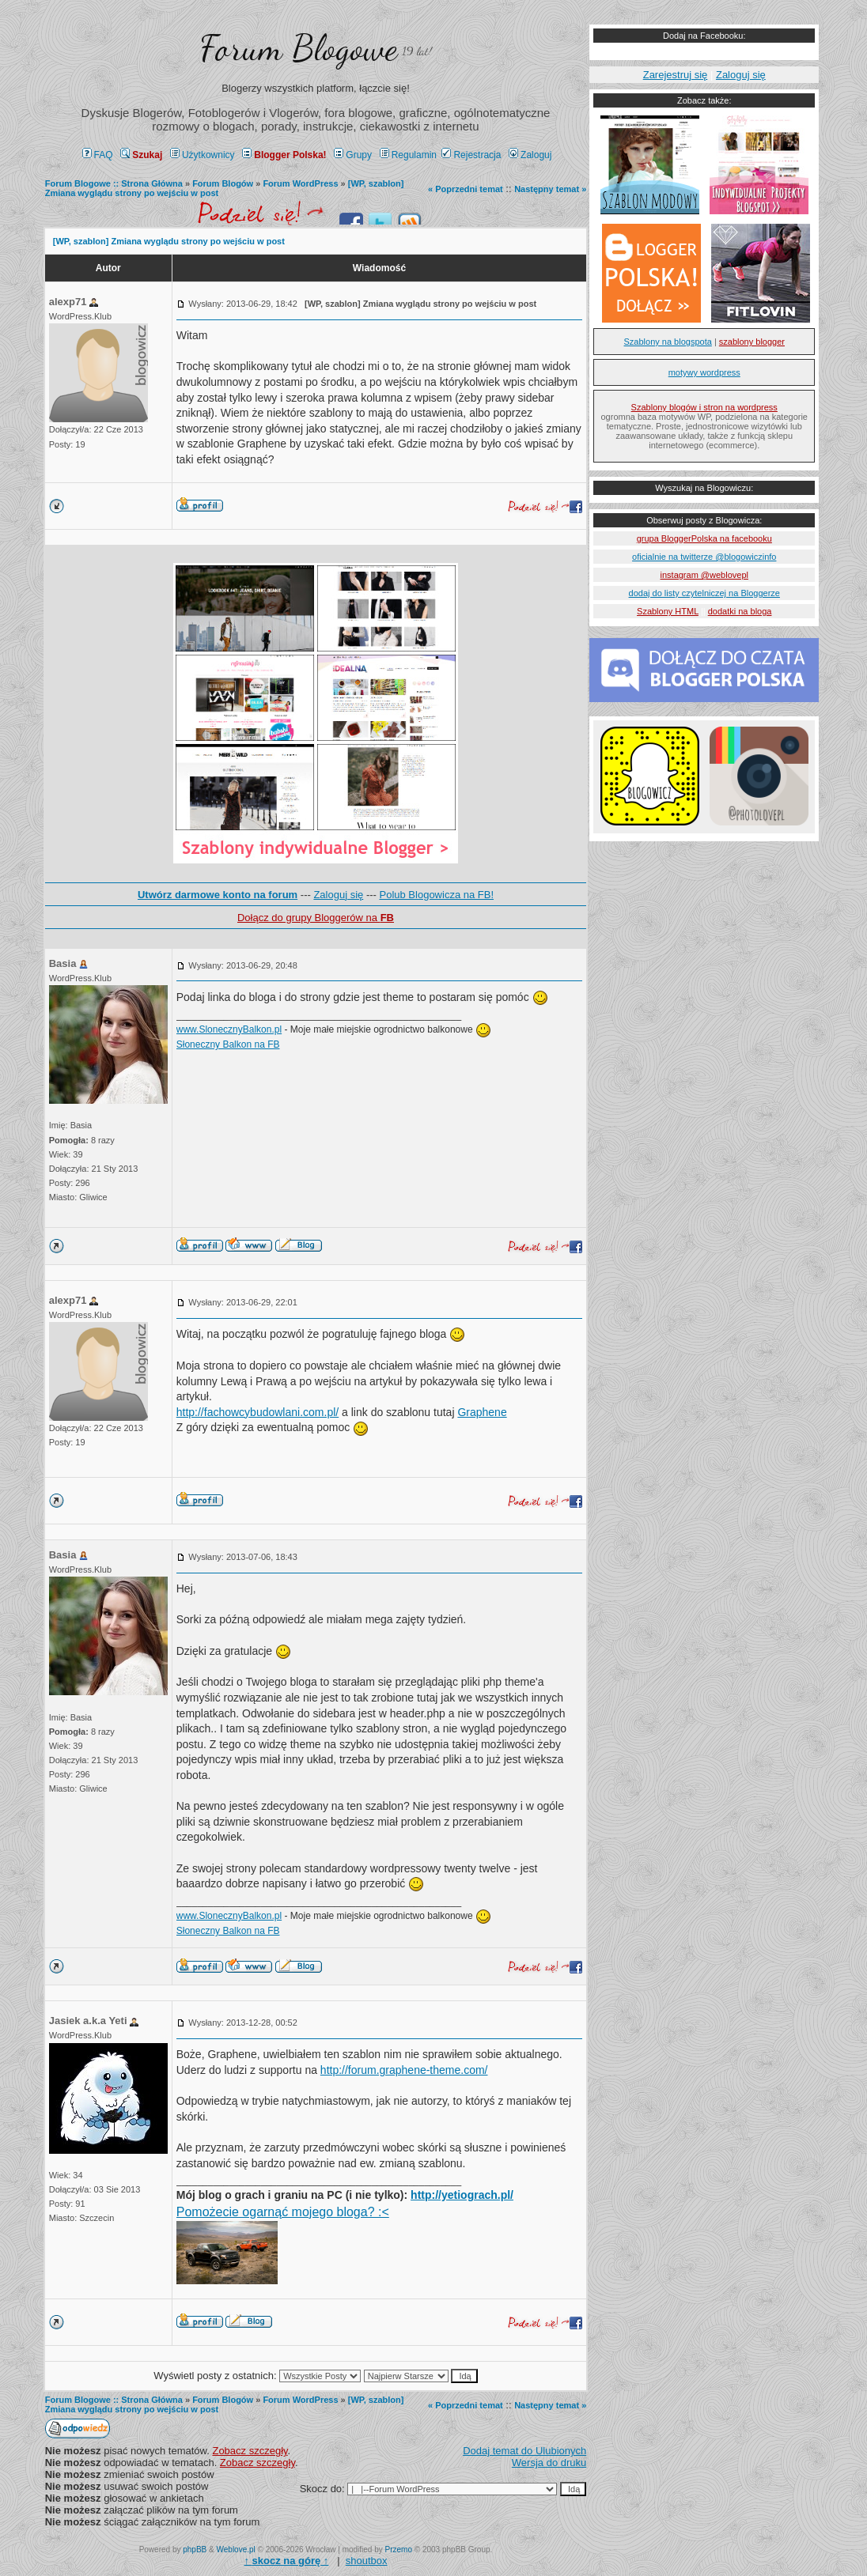 Image resolution: width=867 pixels, height=2576 pixels. I want to click on Zarejestruj się, so click(675, 75).